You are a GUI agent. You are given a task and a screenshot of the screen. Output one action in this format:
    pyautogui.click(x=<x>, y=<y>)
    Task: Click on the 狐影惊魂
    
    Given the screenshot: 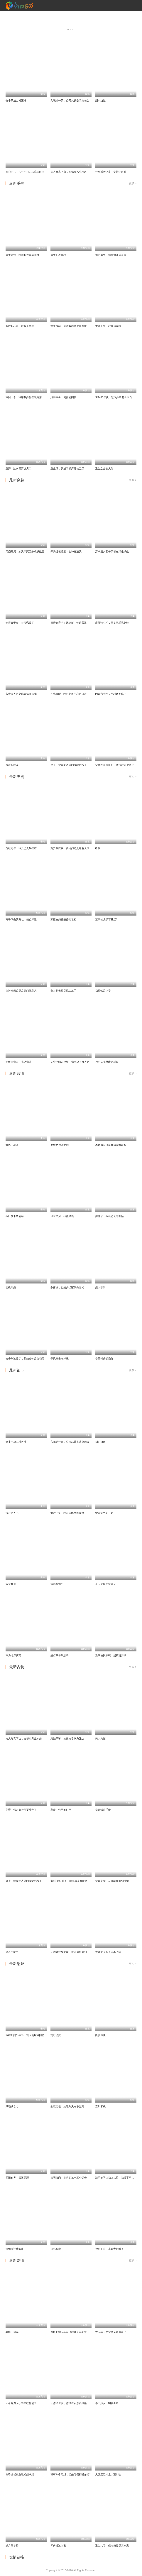 What is the action you would take?
    pyautogui.click(x=100, y=2035)
    